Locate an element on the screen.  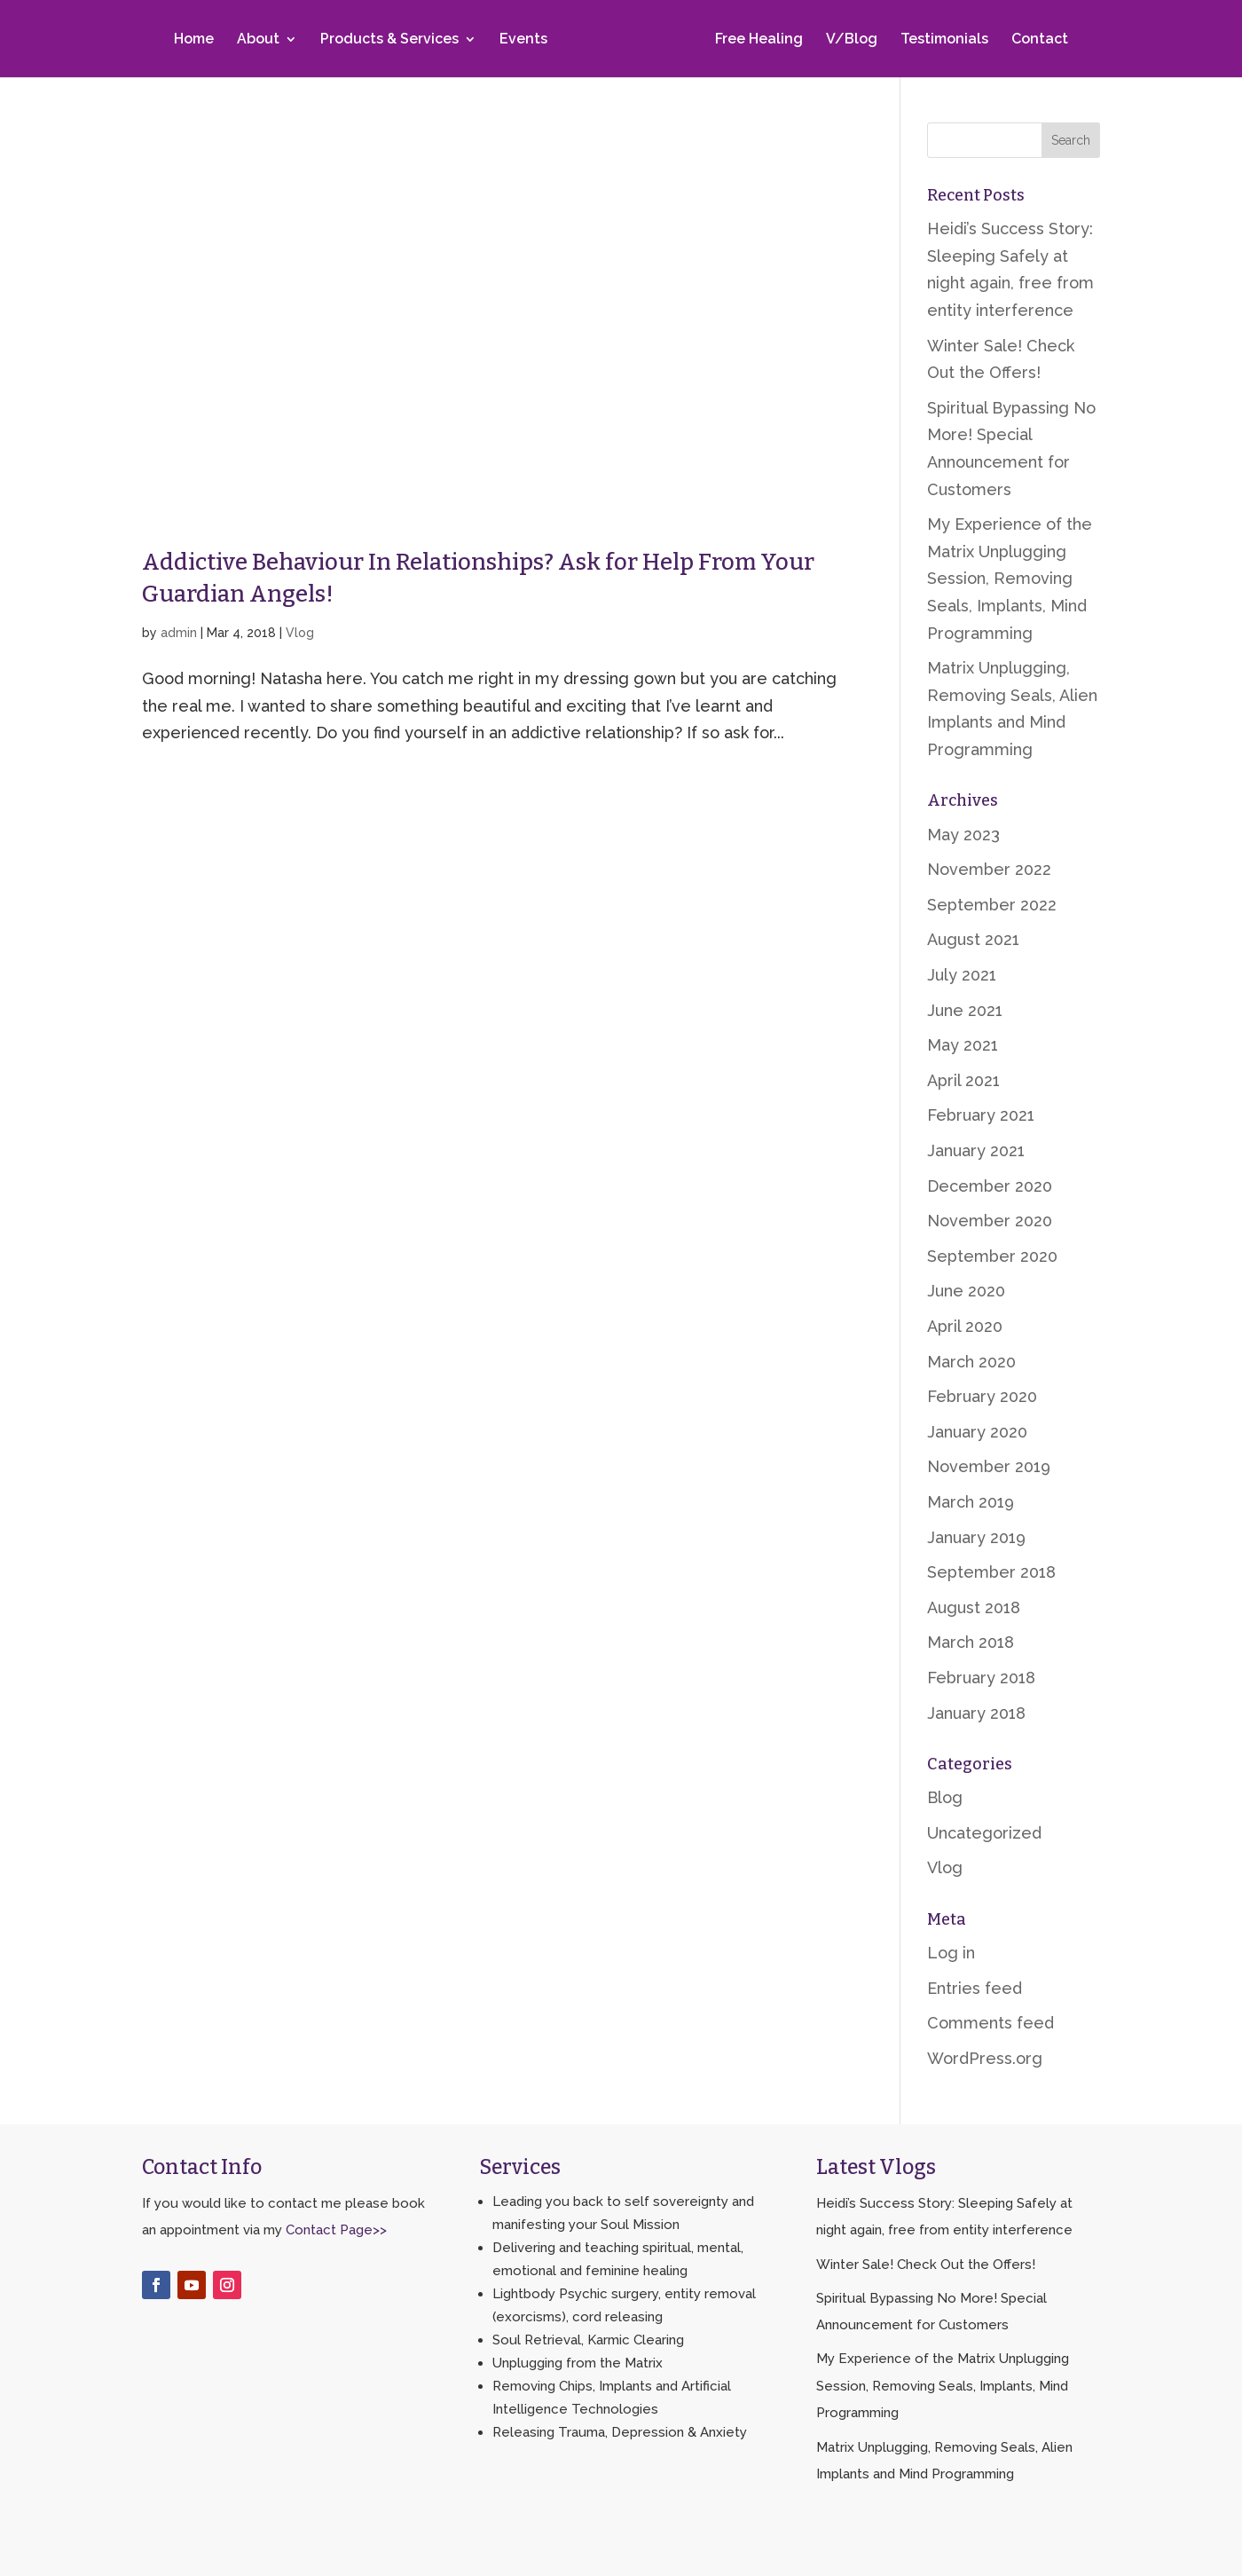
Comments feed is located at coordinates (990, 2022).